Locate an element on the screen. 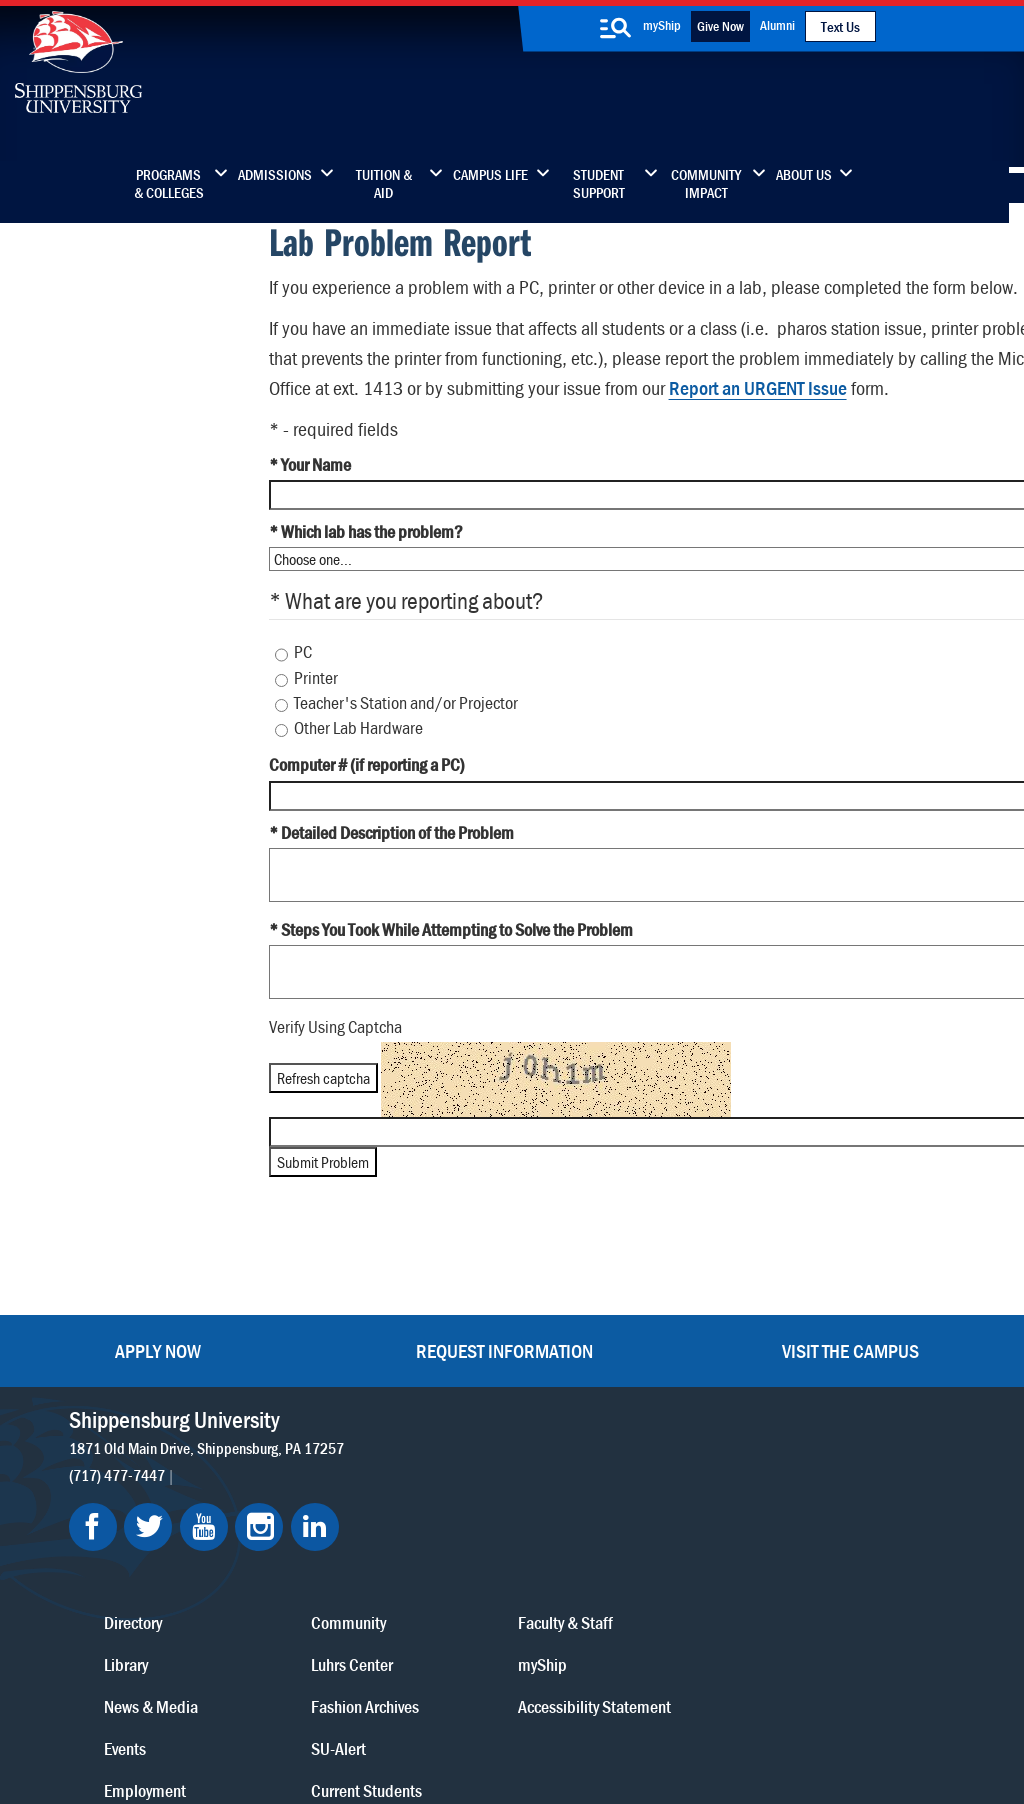 This screenshot has height=1804, width=1024. myShip is located at coordinates (662, 25).